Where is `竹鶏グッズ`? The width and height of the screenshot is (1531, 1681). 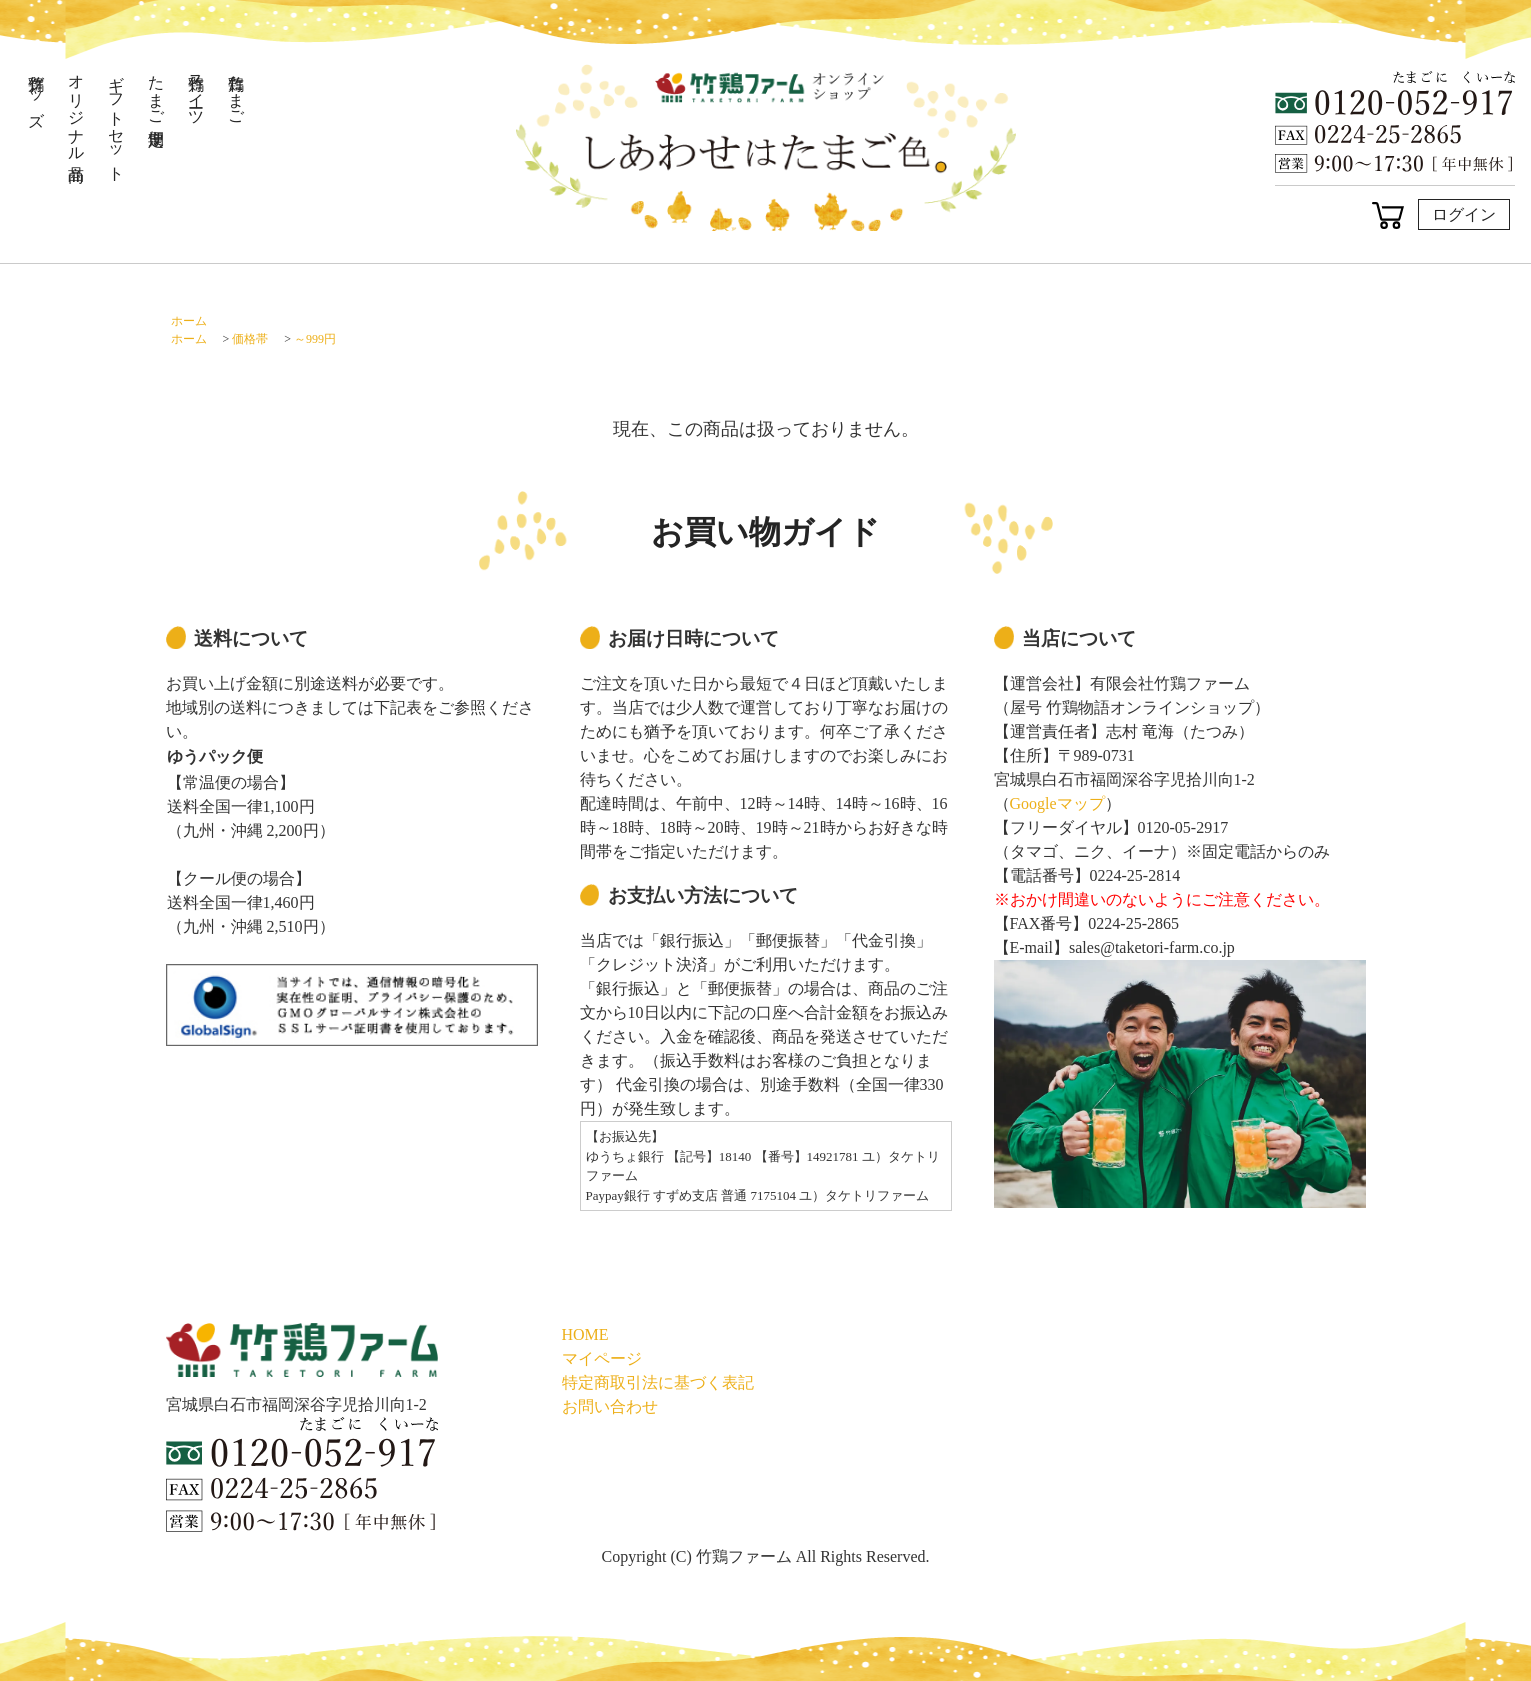 竹鶏グッズ is located at coordinates (36, 91).